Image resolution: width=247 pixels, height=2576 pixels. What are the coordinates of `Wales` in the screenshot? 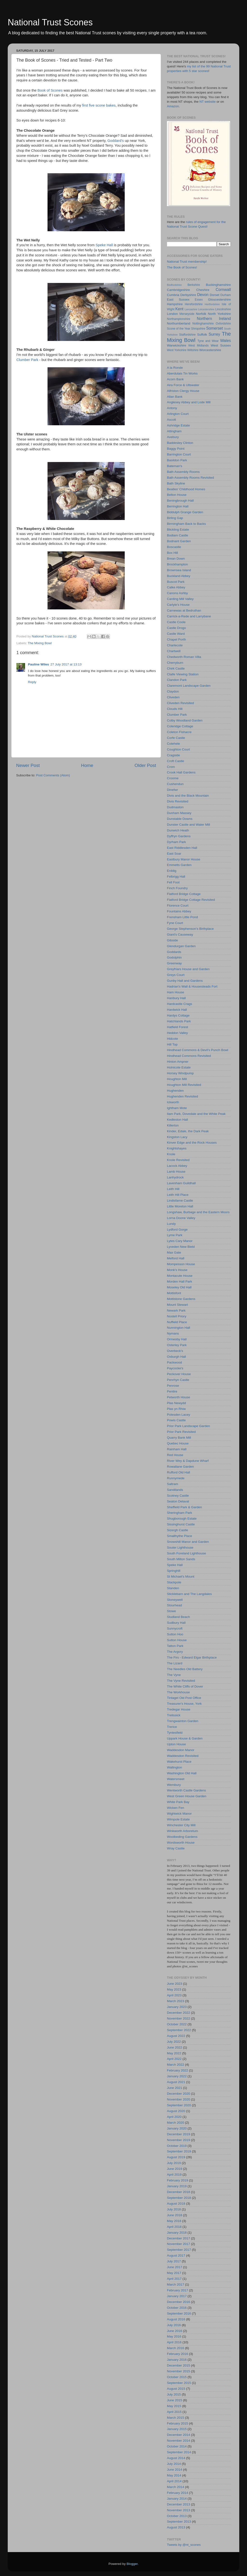 It's located at (225, 340).